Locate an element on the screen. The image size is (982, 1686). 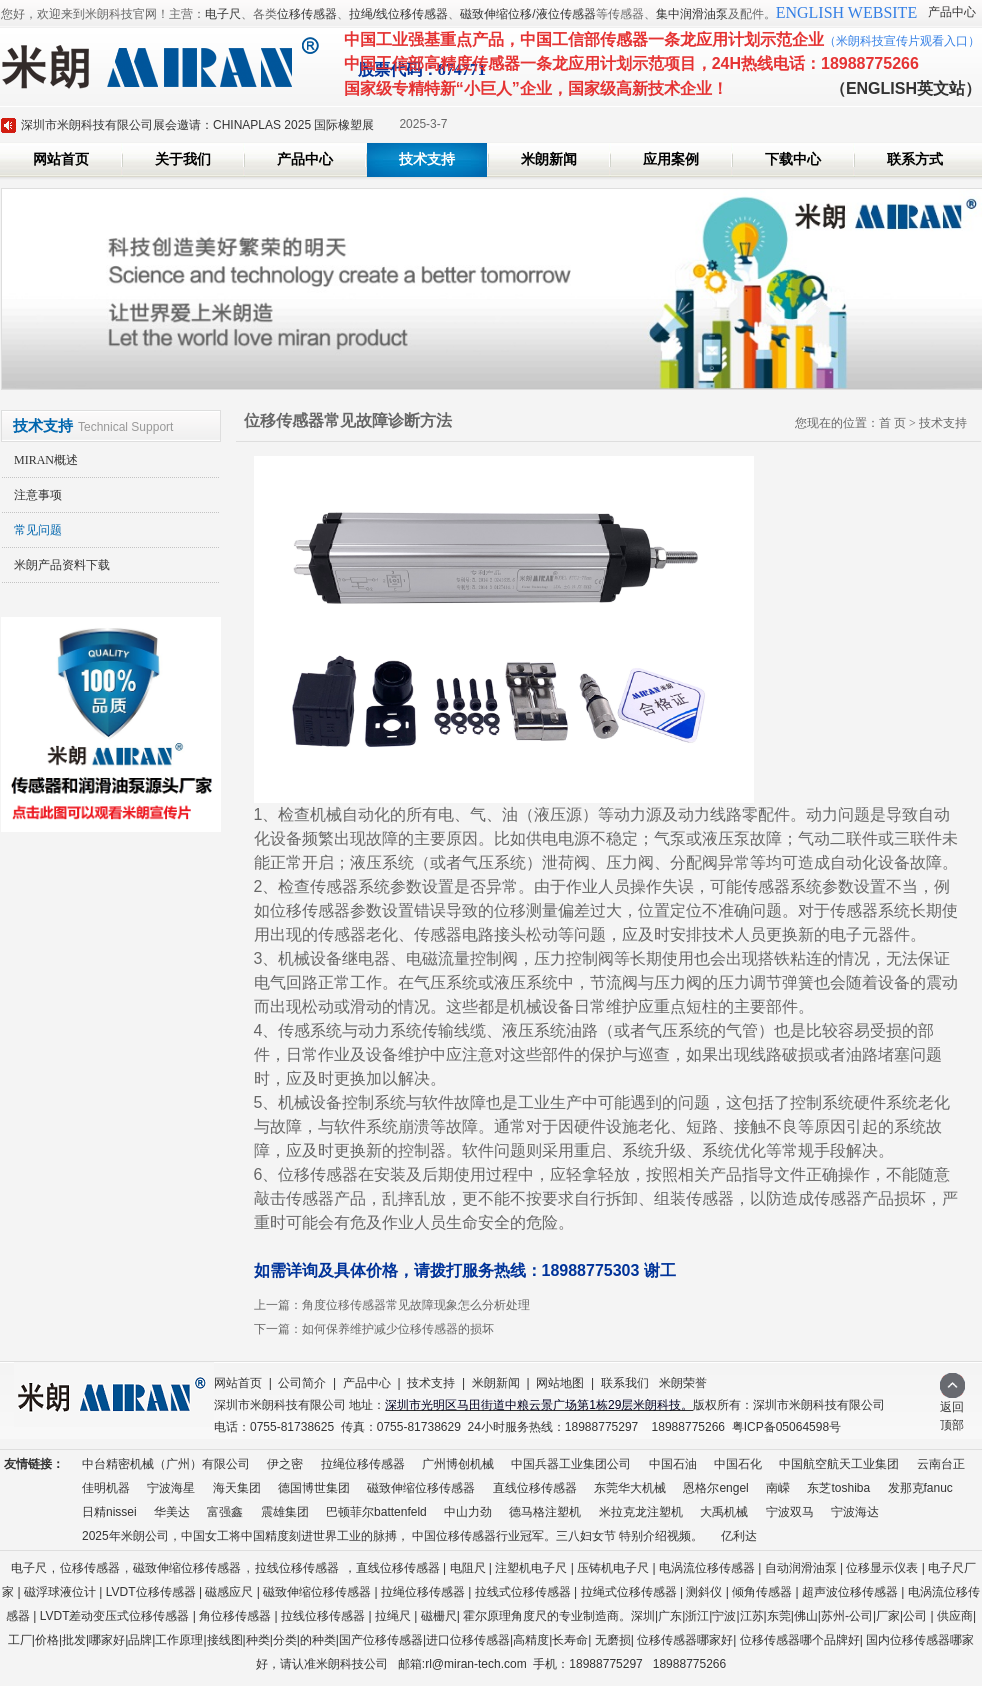
注意事项 is located at coordinates (38, 495).